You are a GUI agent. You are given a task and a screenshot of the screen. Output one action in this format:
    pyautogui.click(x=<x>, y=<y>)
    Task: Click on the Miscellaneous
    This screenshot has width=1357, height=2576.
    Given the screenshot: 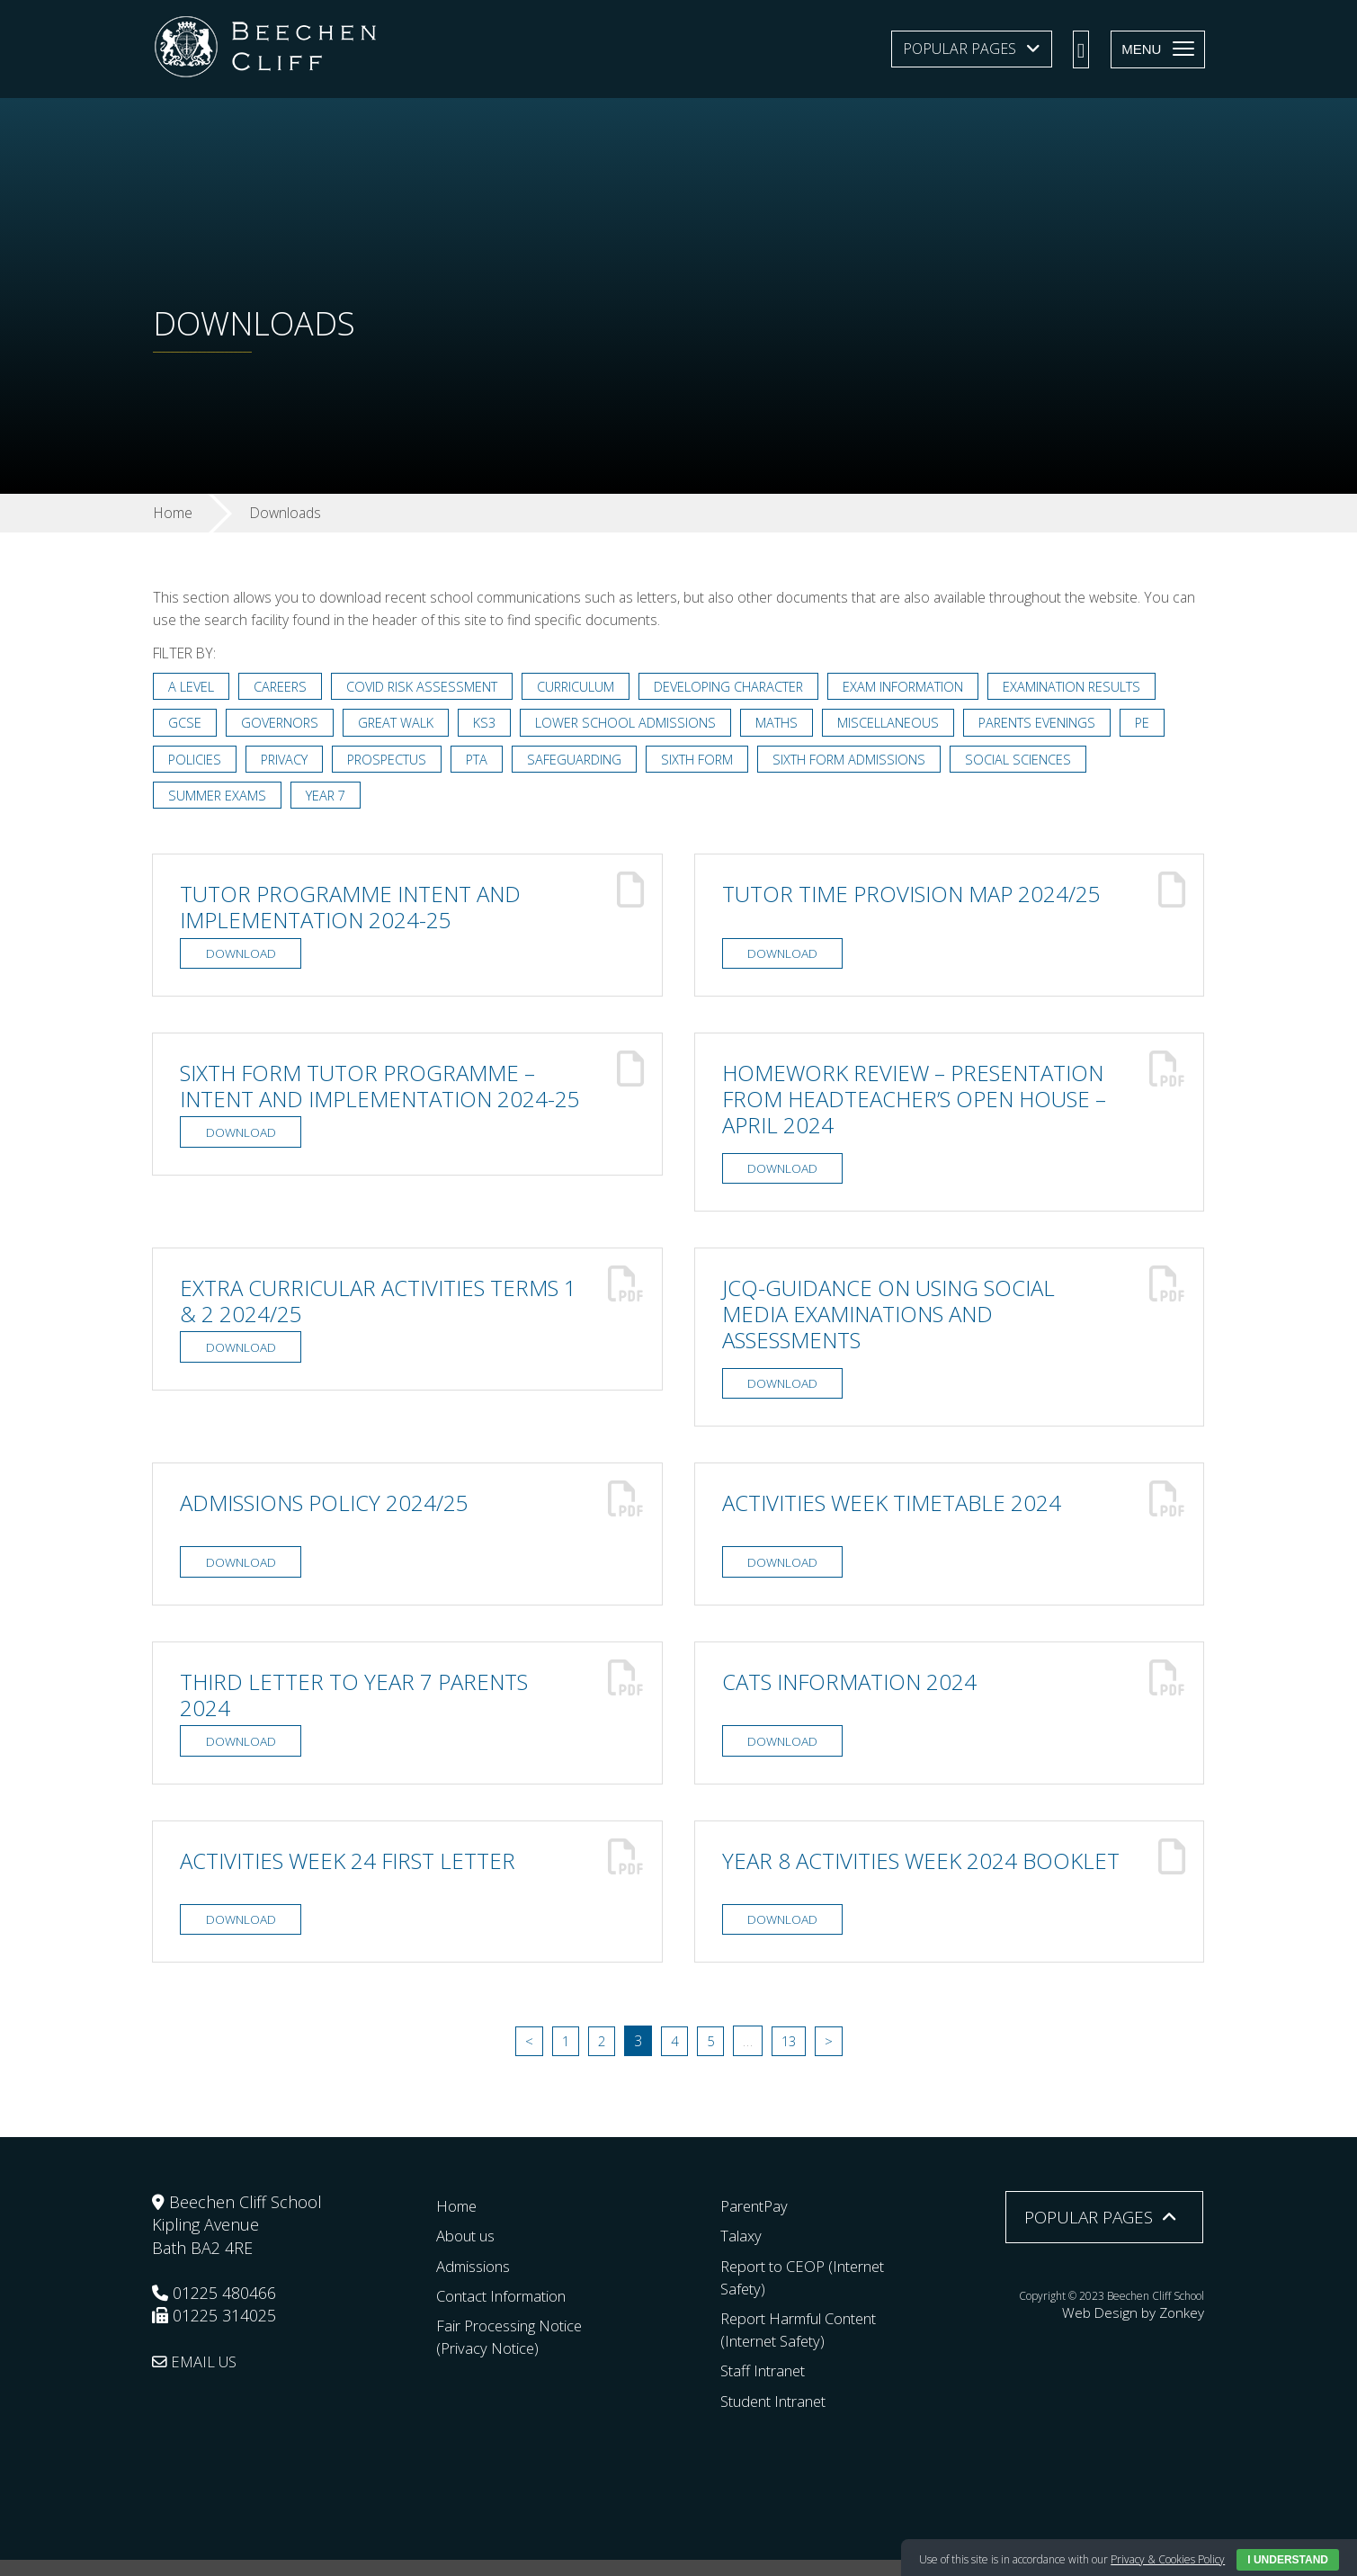 What is the action you would take?
    pyautogui.click(x=893, y=725)
    